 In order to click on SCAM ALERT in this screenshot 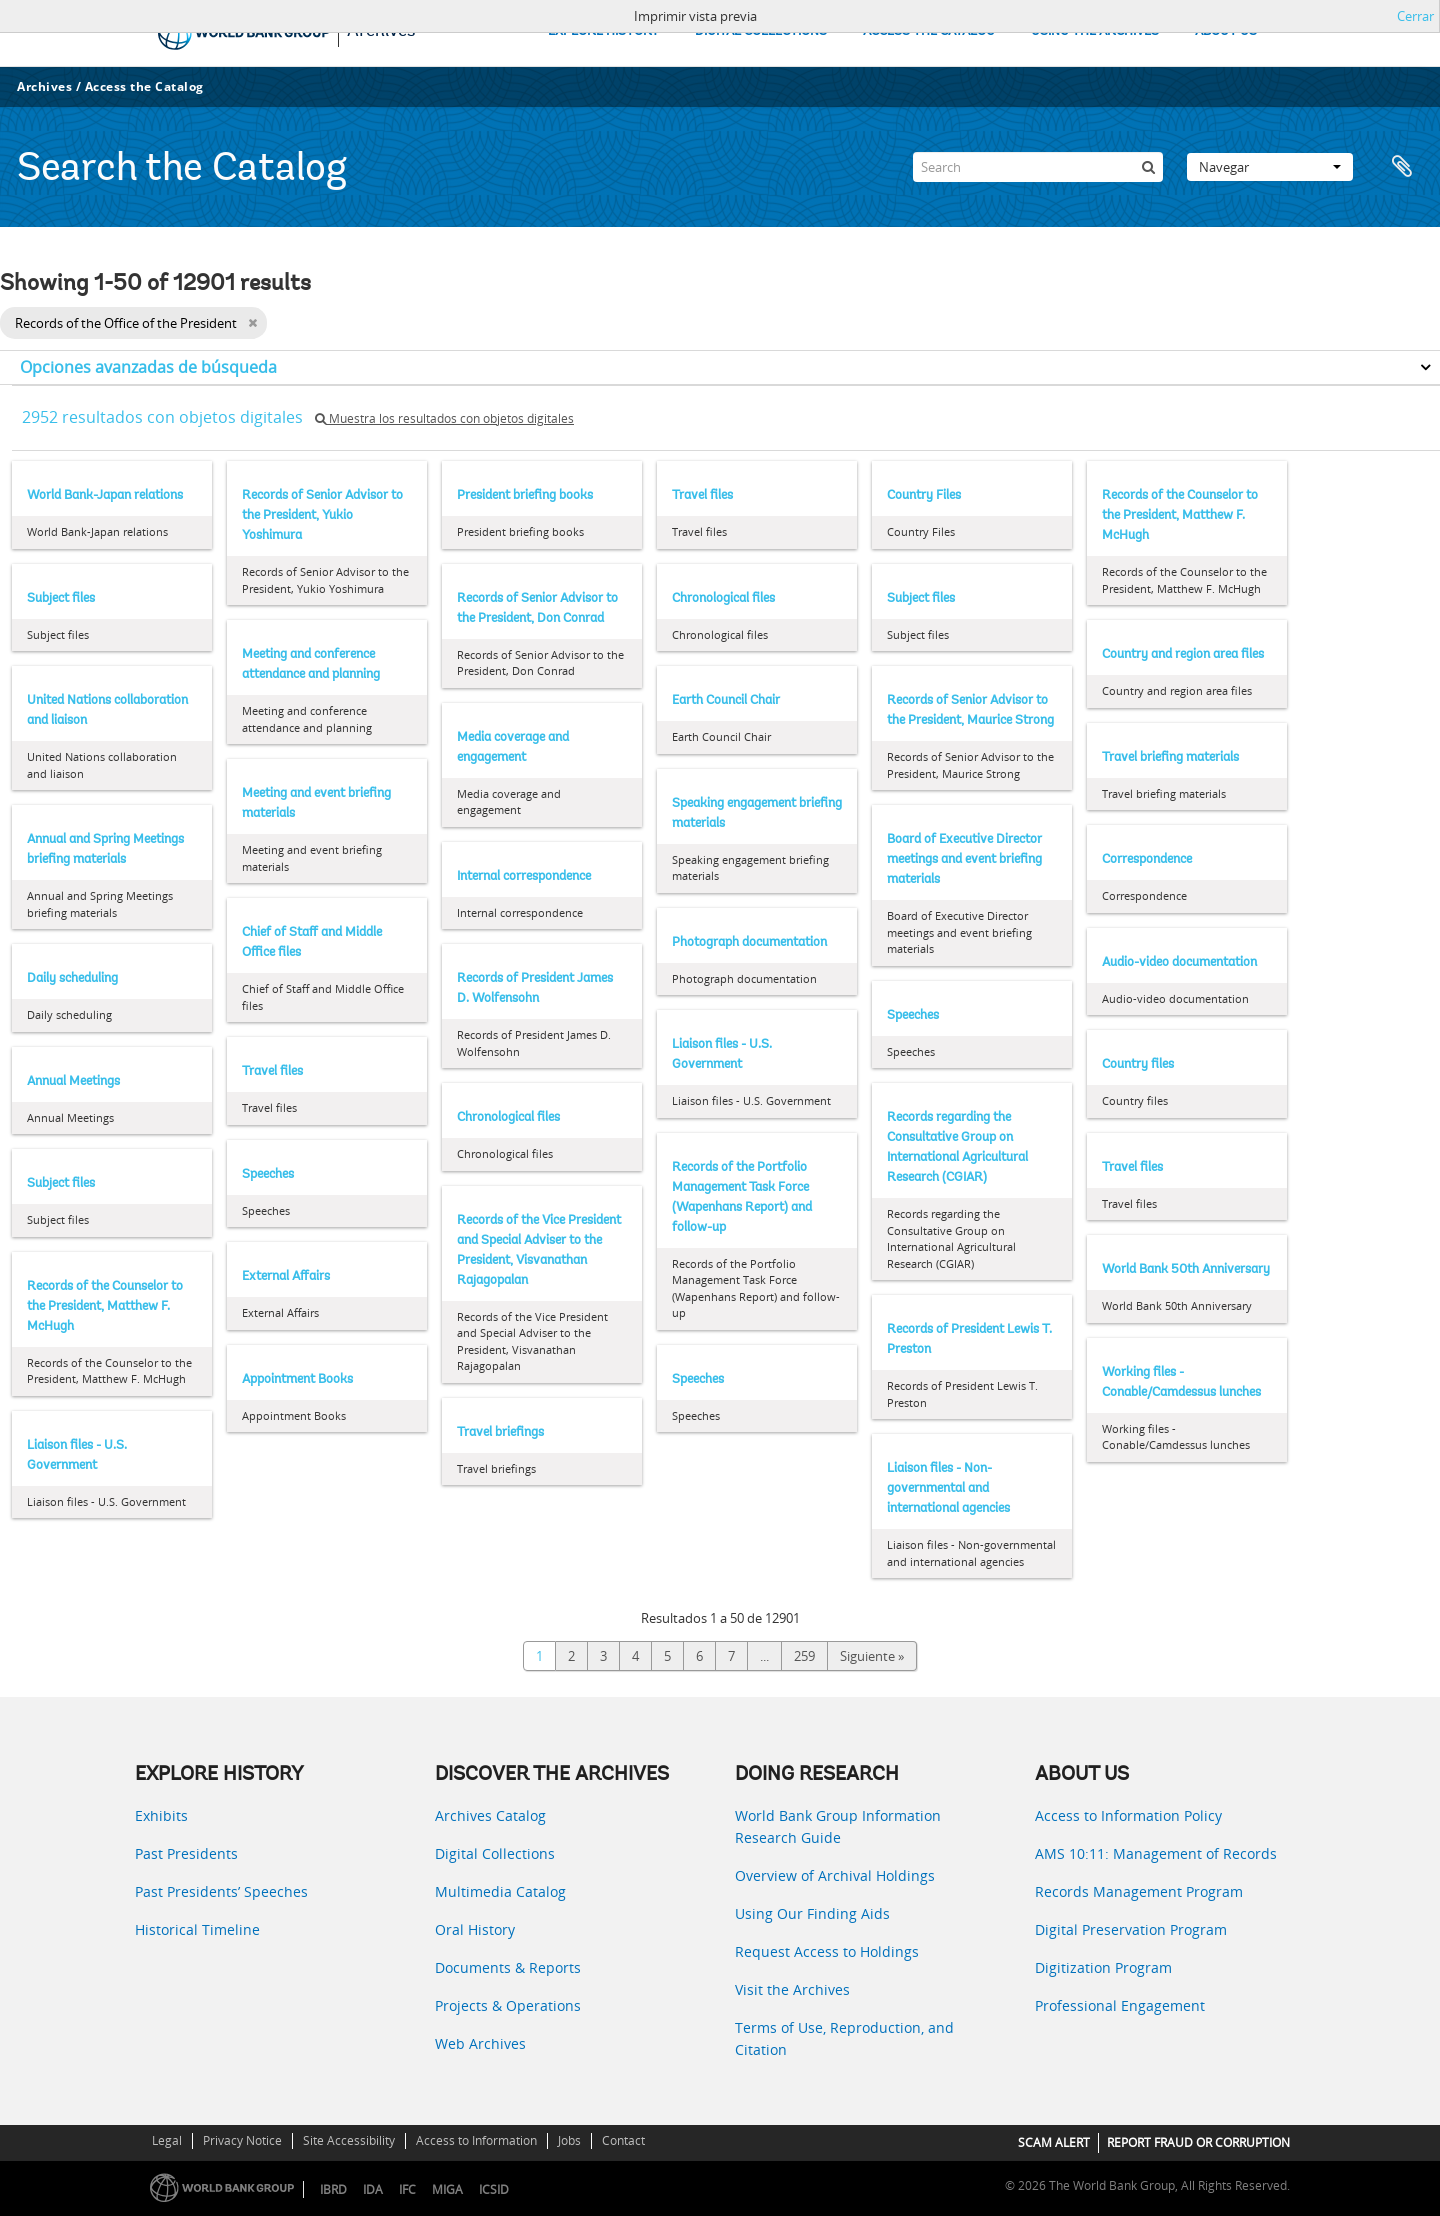, I will do `click(1054, 2142)`.